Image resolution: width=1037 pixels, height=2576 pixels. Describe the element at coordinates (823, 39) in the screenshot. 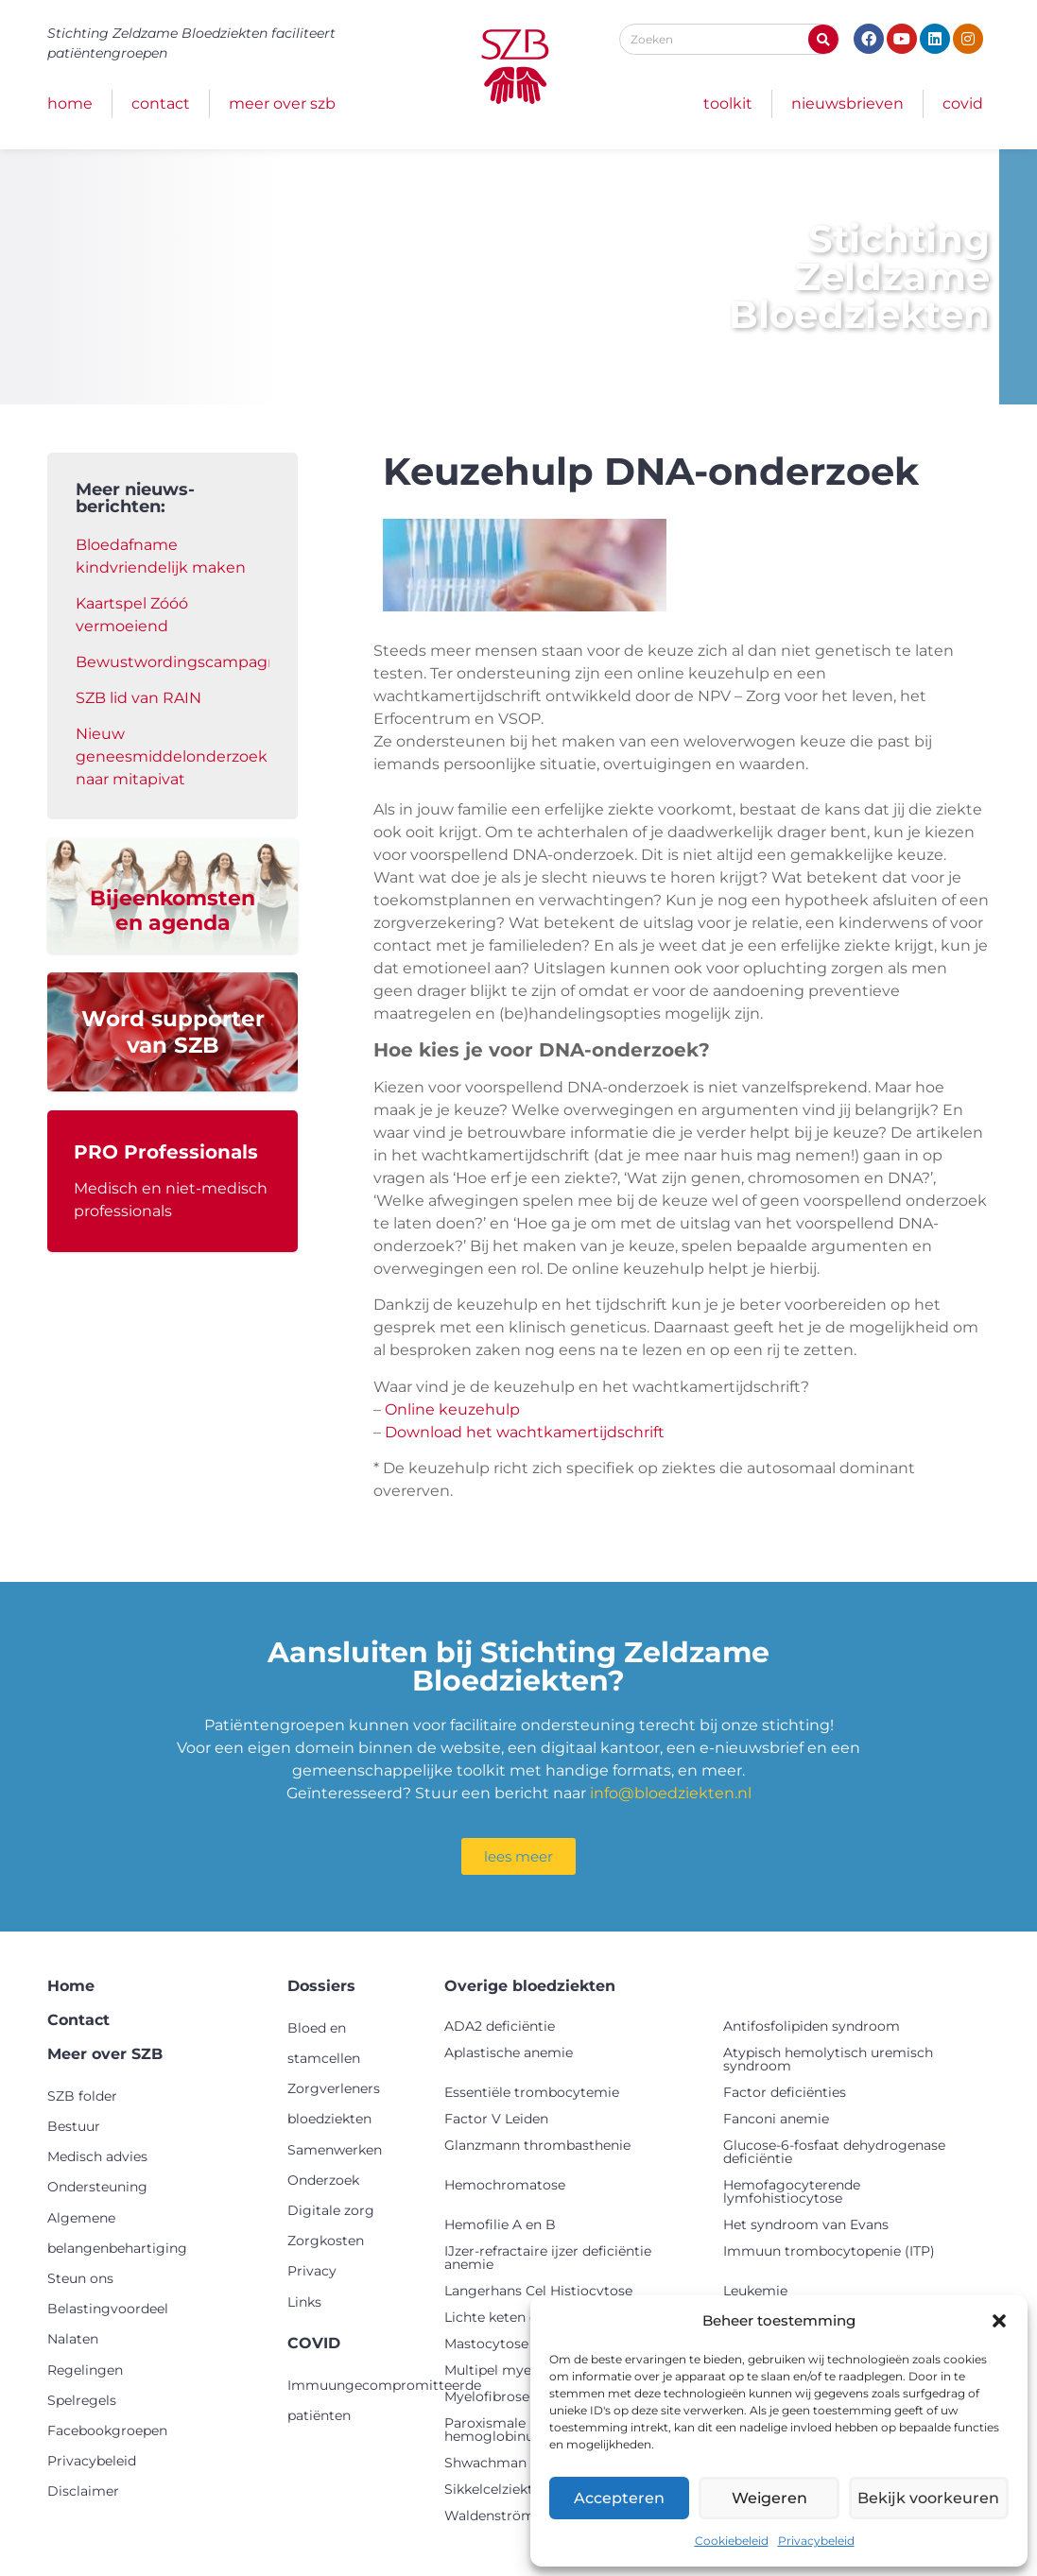

I see `[Zoeken]` at that location.